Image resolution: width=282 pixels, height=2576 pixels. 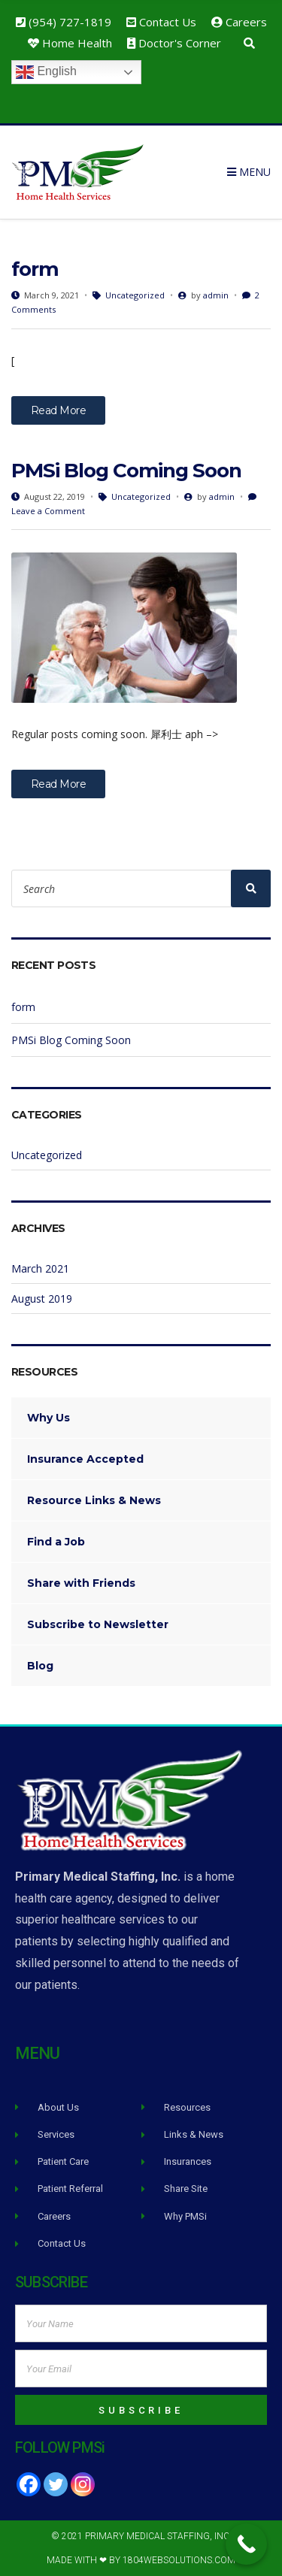 I want to click on form, so click(x=35, y=269).